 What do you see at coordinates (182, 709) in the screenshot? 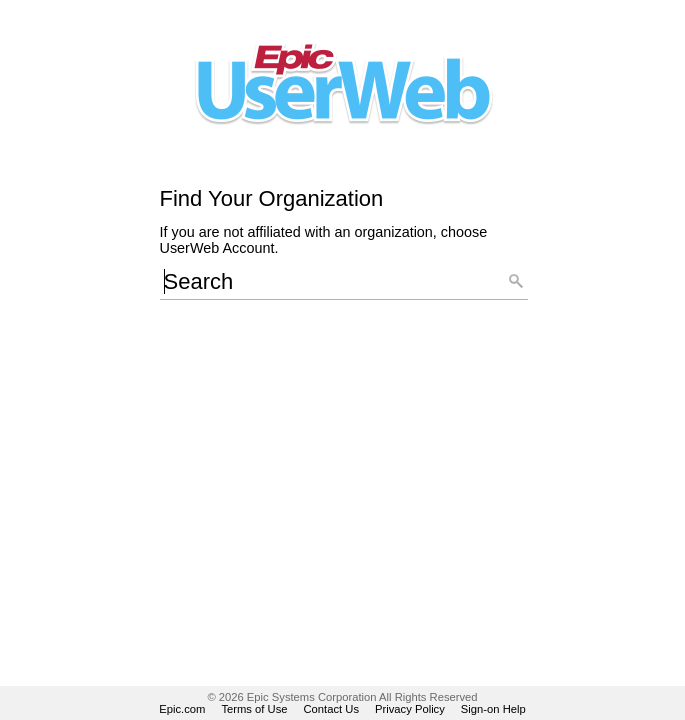
I see `Epic.com` at bounding box center [182, 709].